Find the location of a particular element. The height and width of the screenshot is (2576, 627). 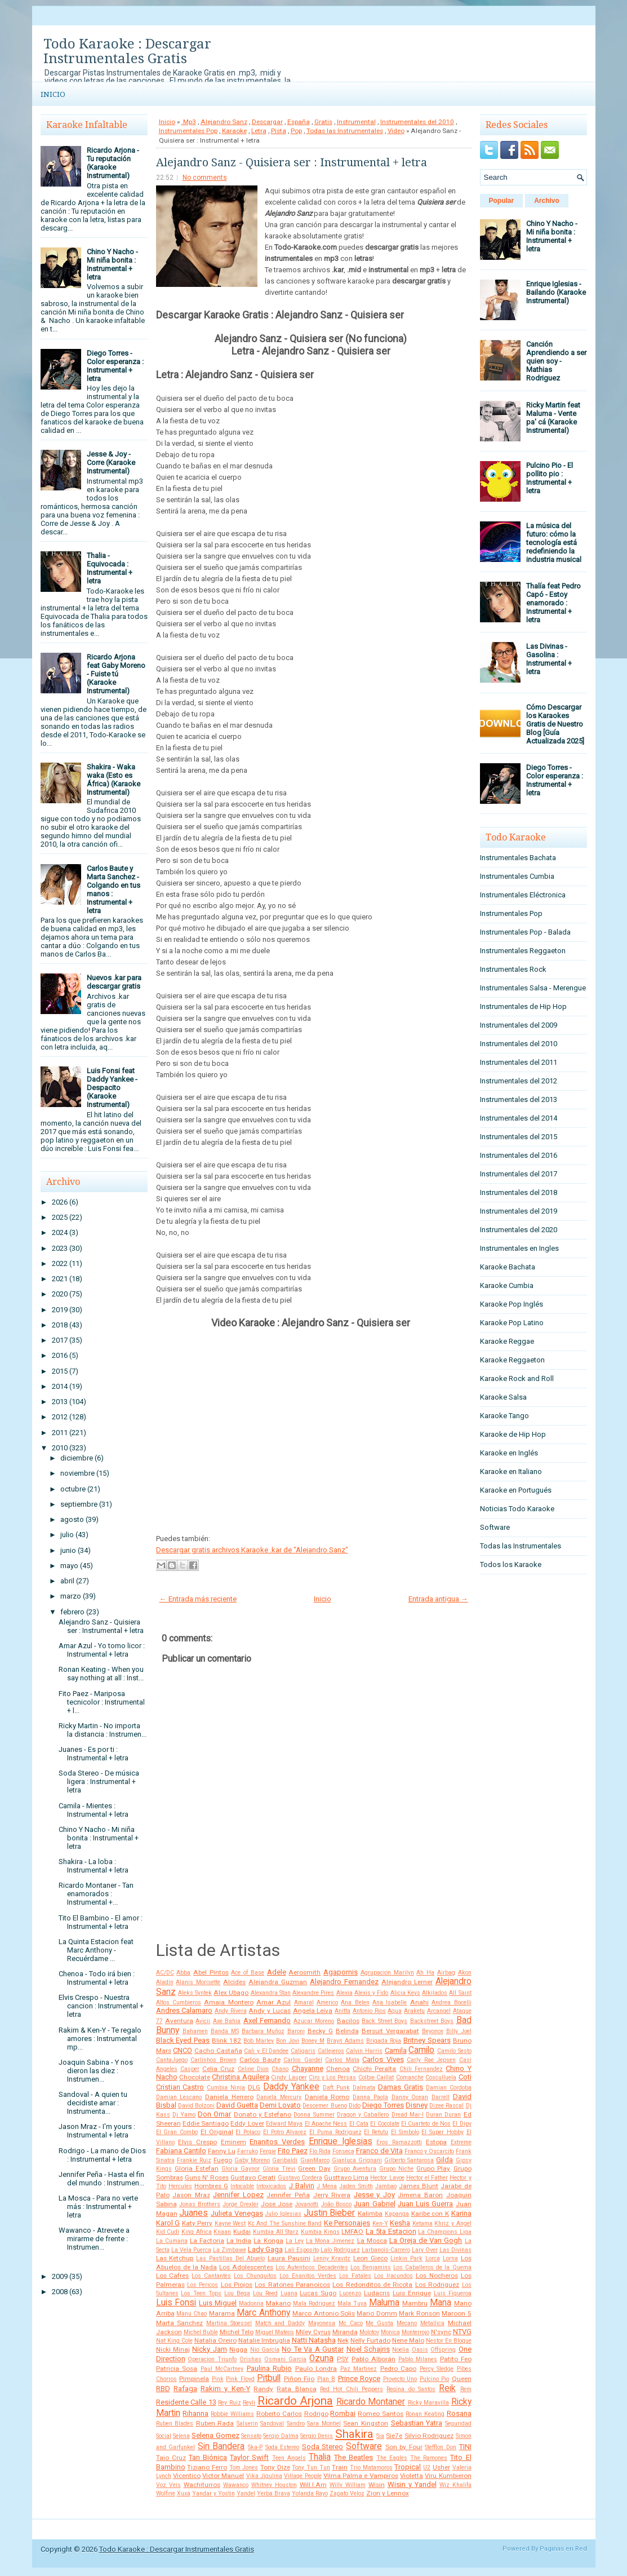

Juan Gabriel is located at coordinates (374, 2203).